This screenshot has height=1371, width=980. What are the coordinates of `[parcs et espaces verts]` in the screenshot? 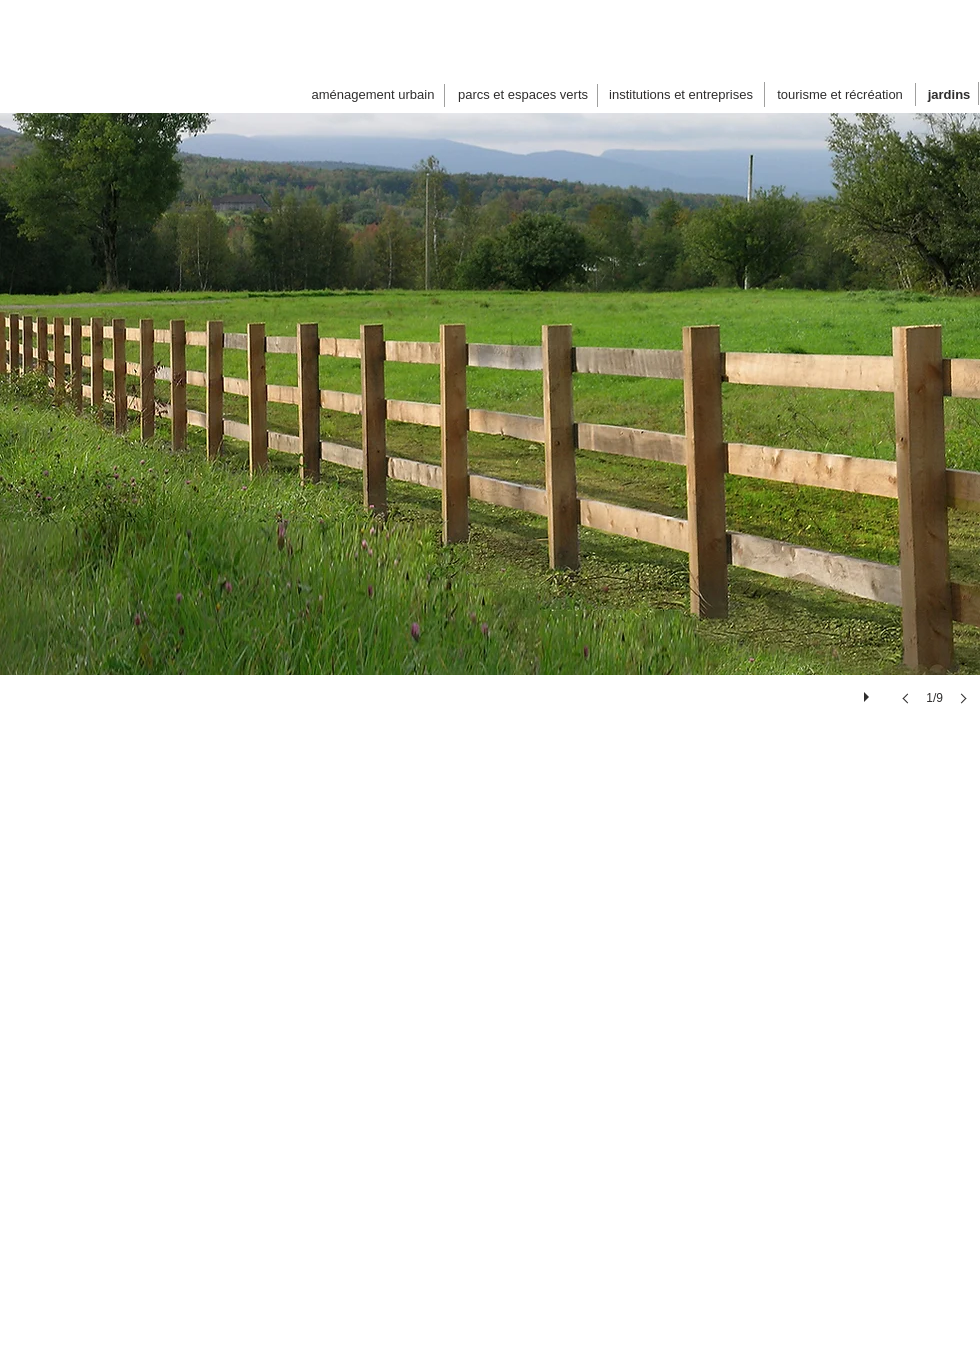 It's located at (523, 95).